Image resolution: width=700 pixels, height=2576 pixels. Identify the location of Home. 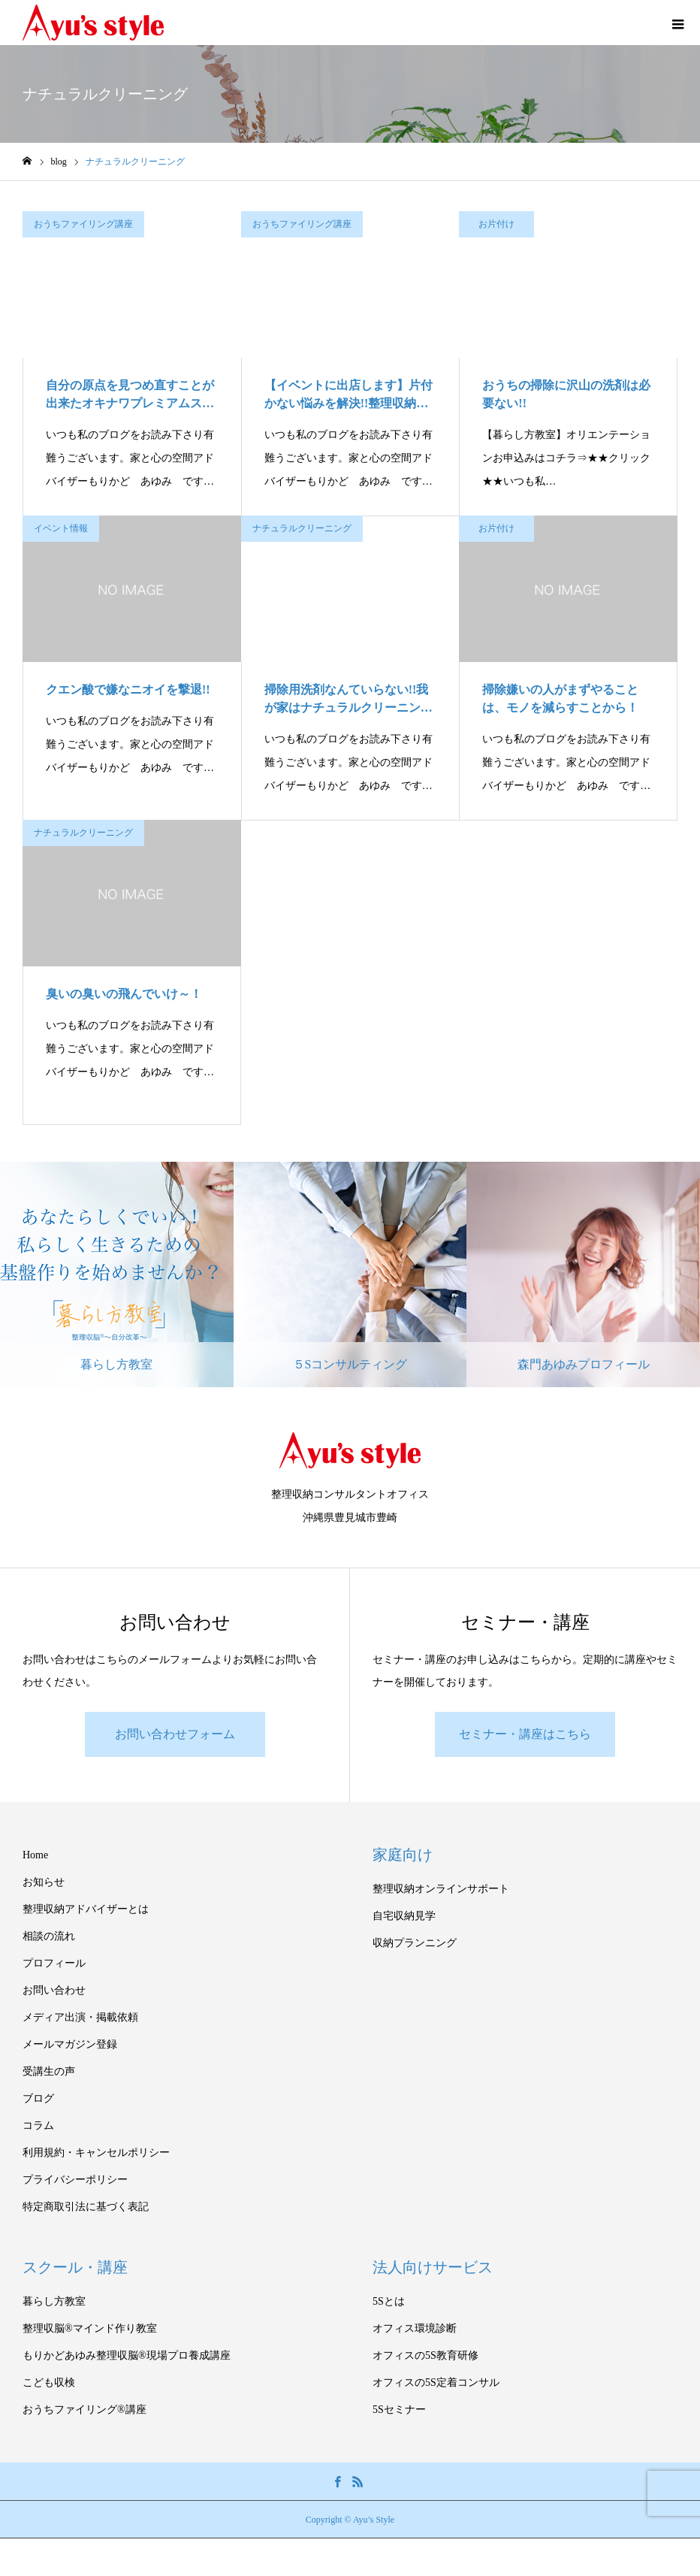
(35, 1855).